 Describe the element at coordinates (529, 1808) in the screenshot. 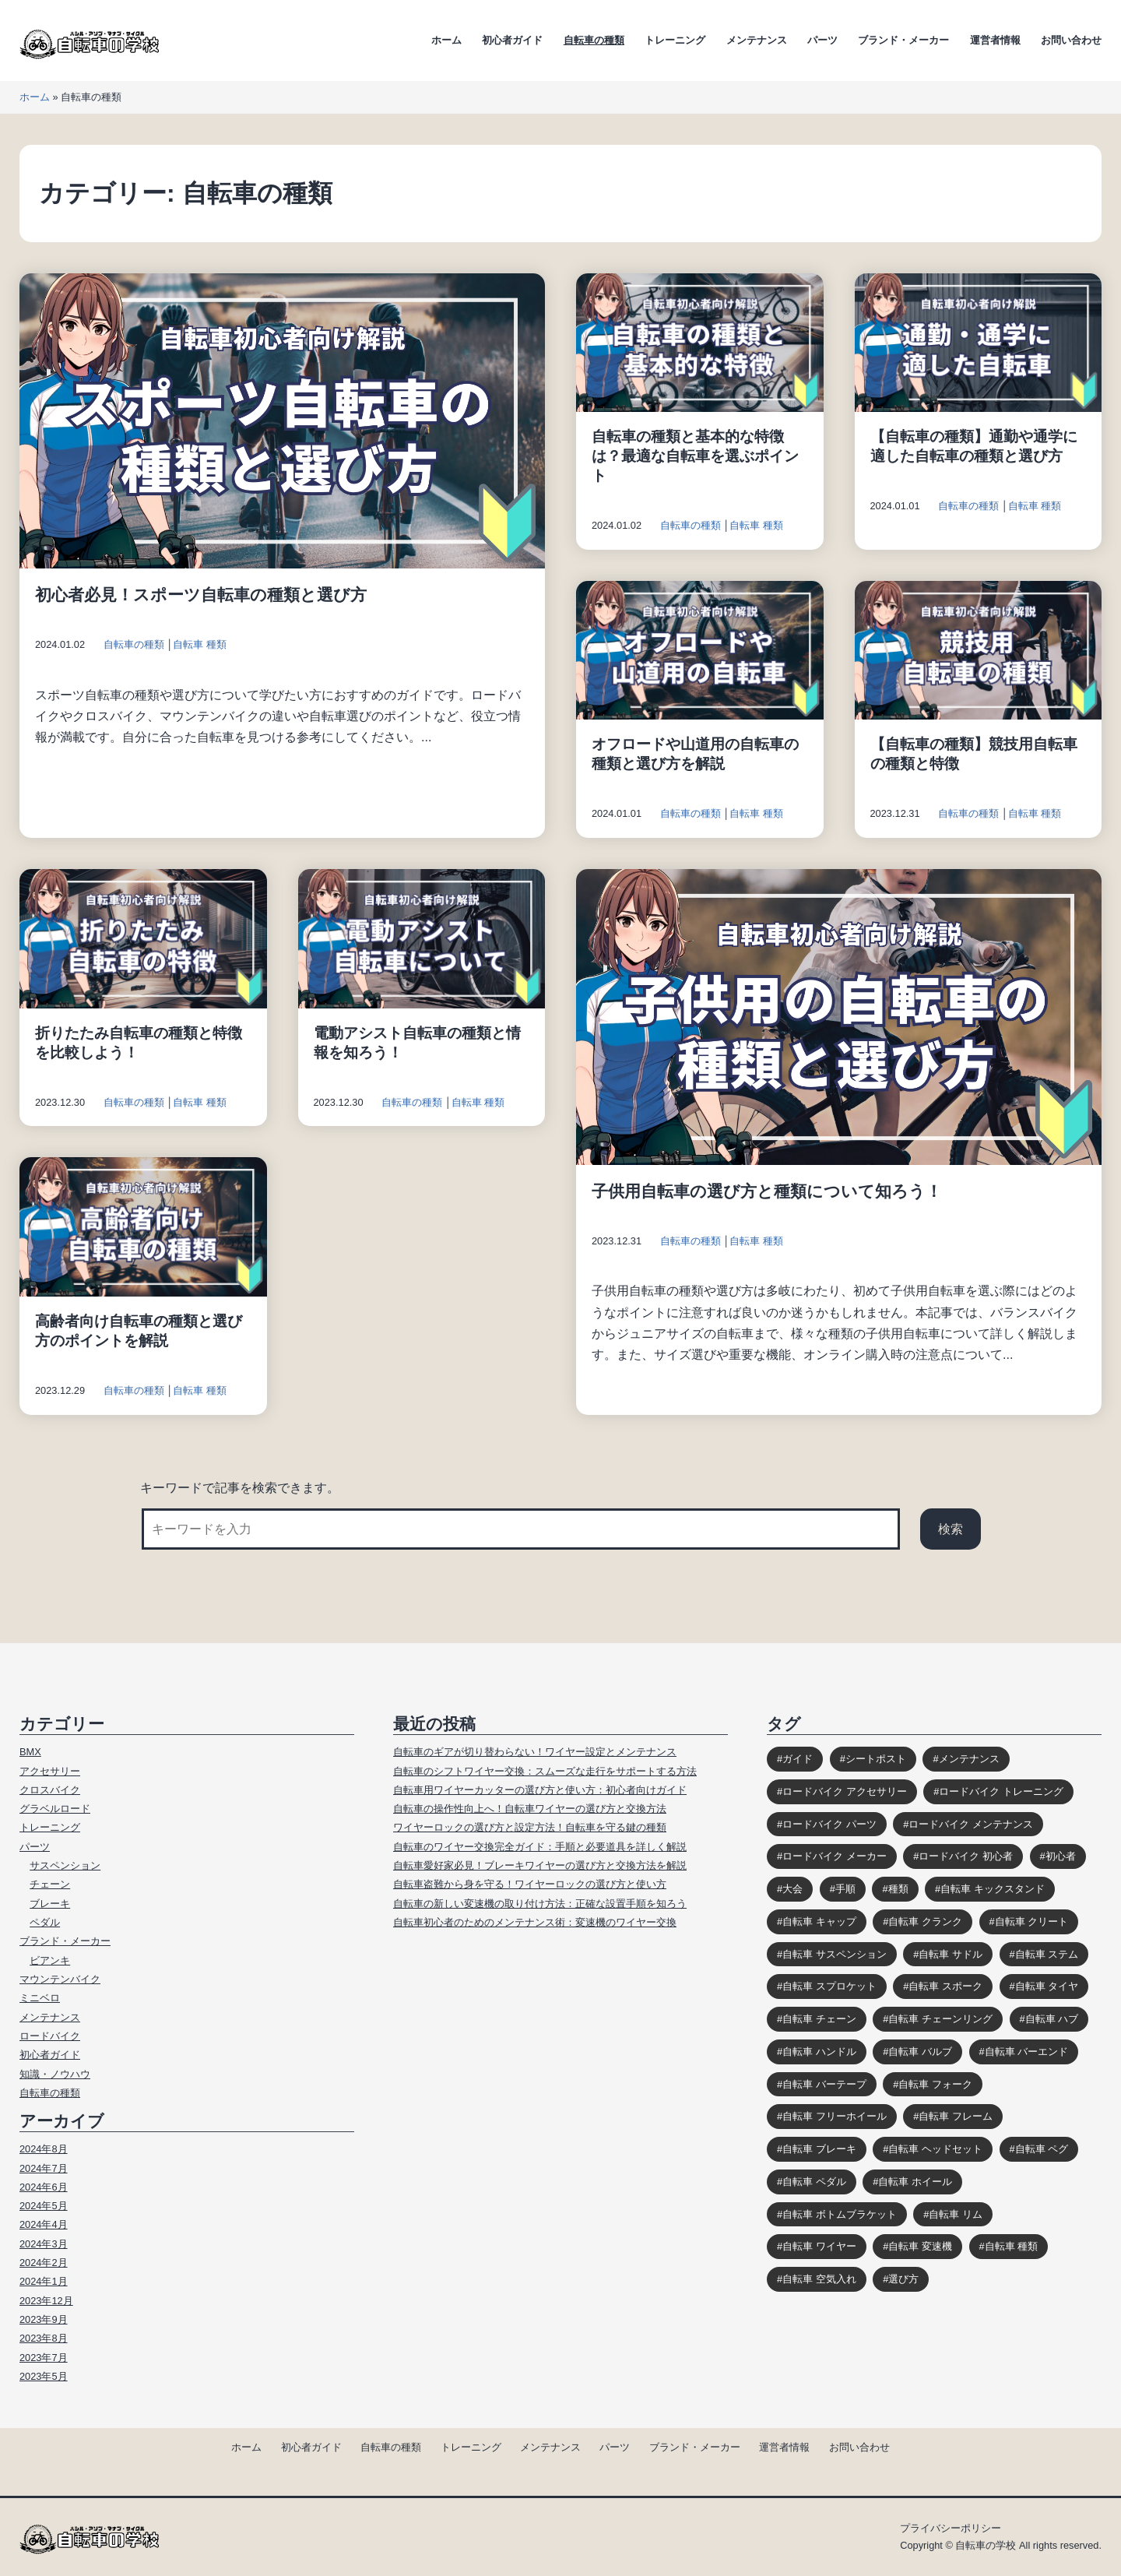

I see `自転車の操作性向上へ！自転車ワイヤーの選び方と交換方法` at that location.